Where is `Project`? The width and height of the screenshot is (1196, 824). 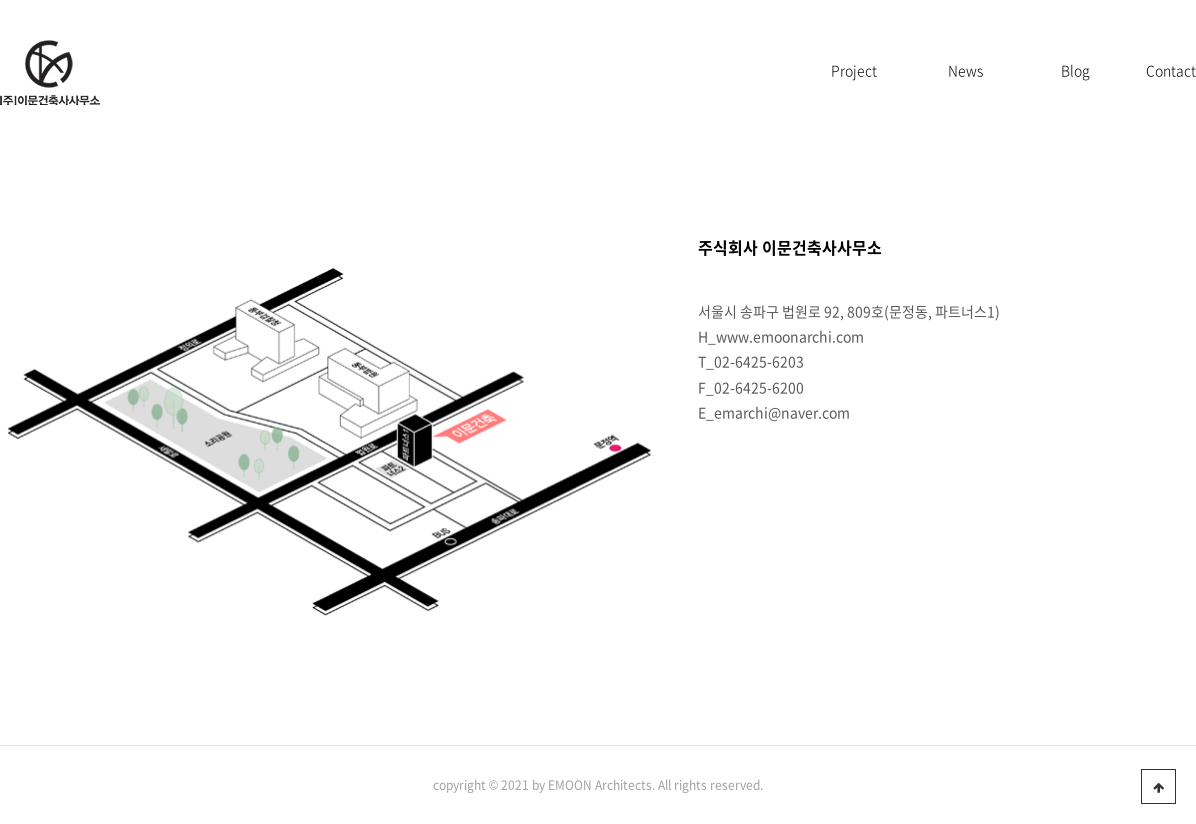
Project is located at coordinates (854, 70).